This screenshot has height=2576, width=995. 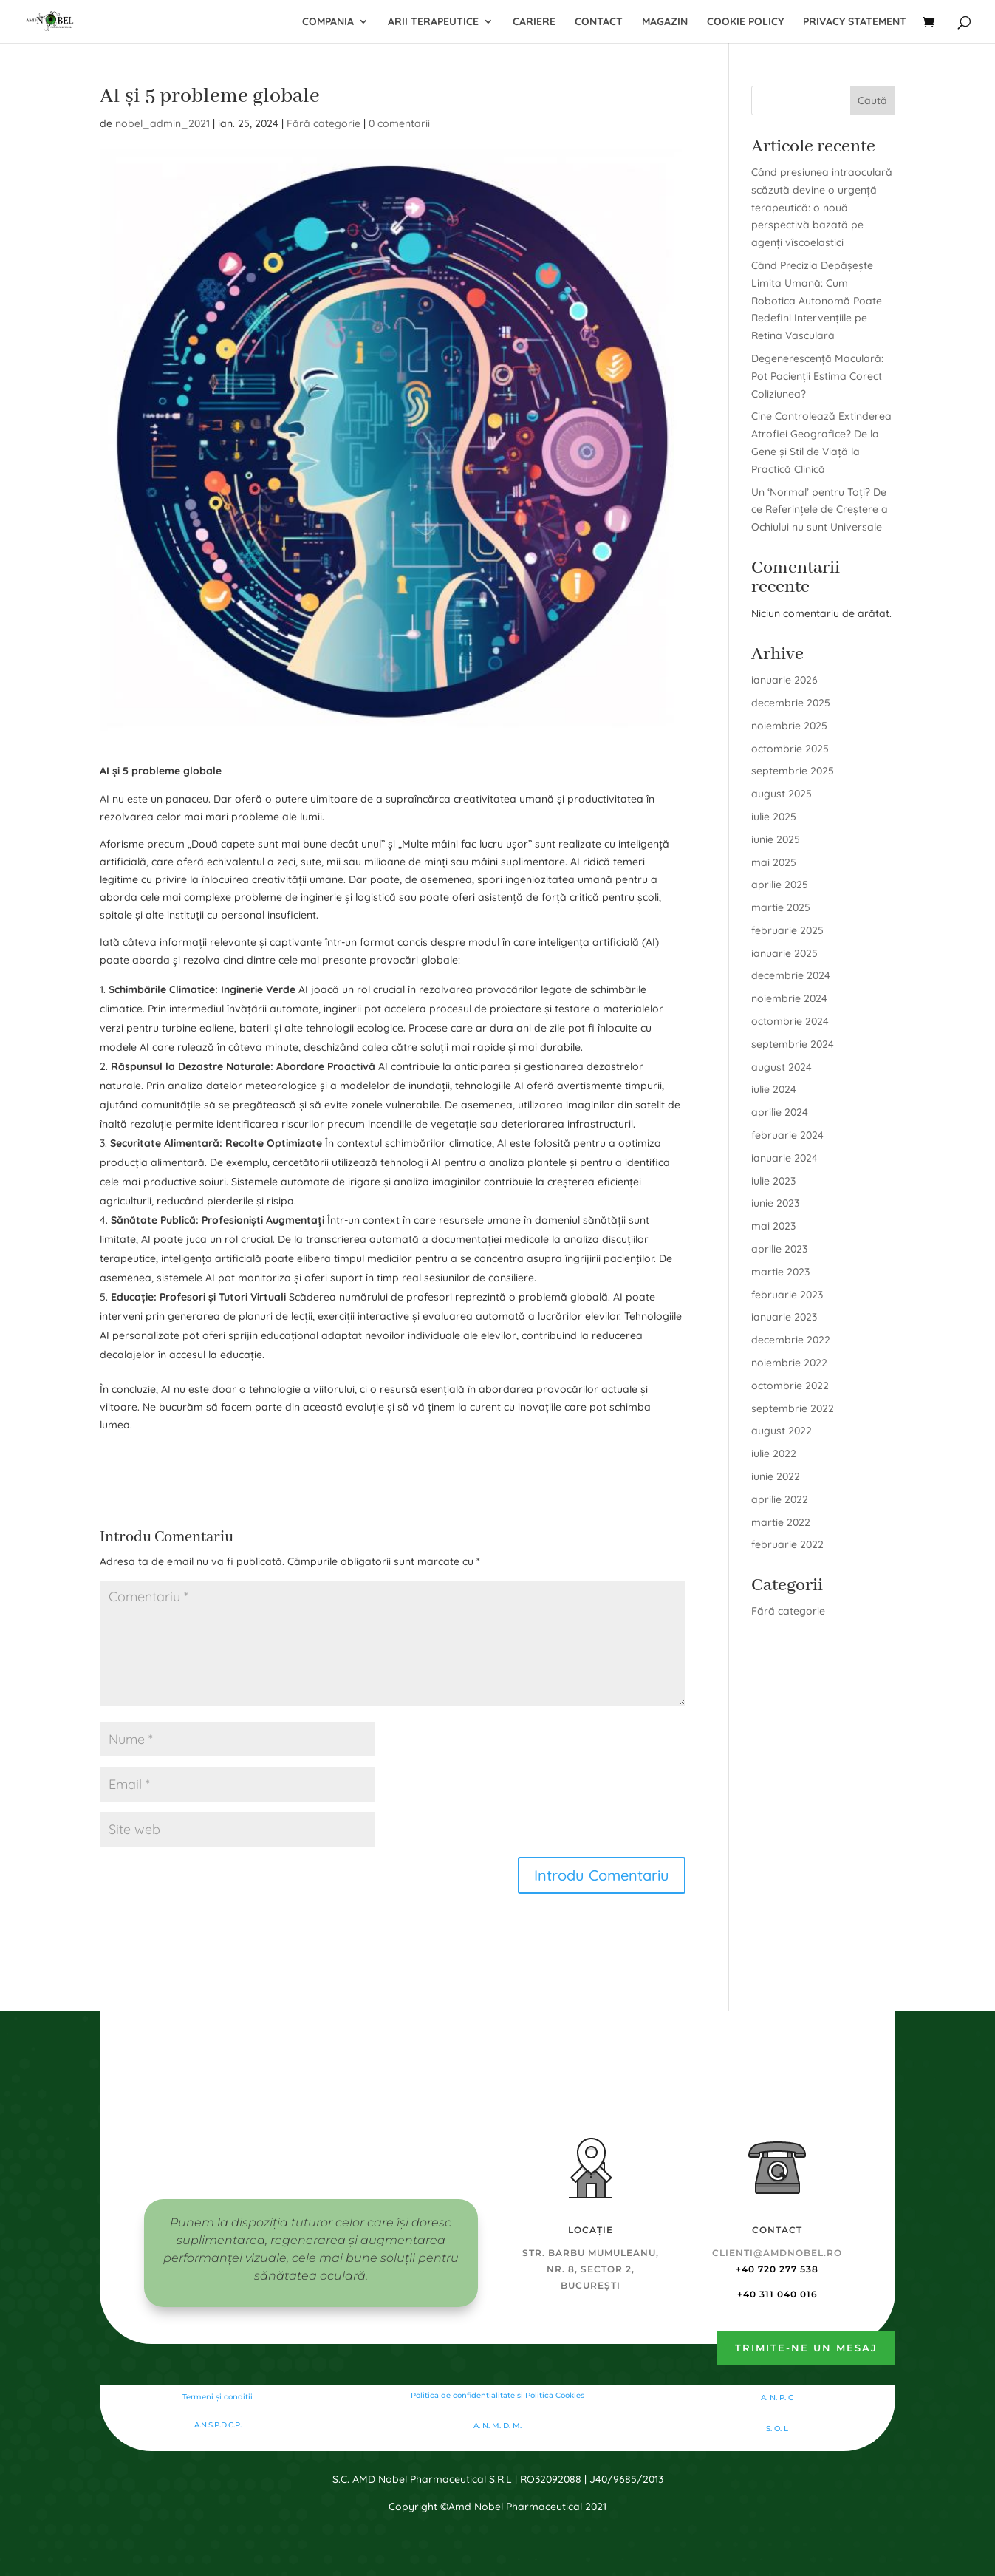 What do you see at coordinates (872, 100) in the screenshot?
I see `Caută` at bounding box center [872, 100].